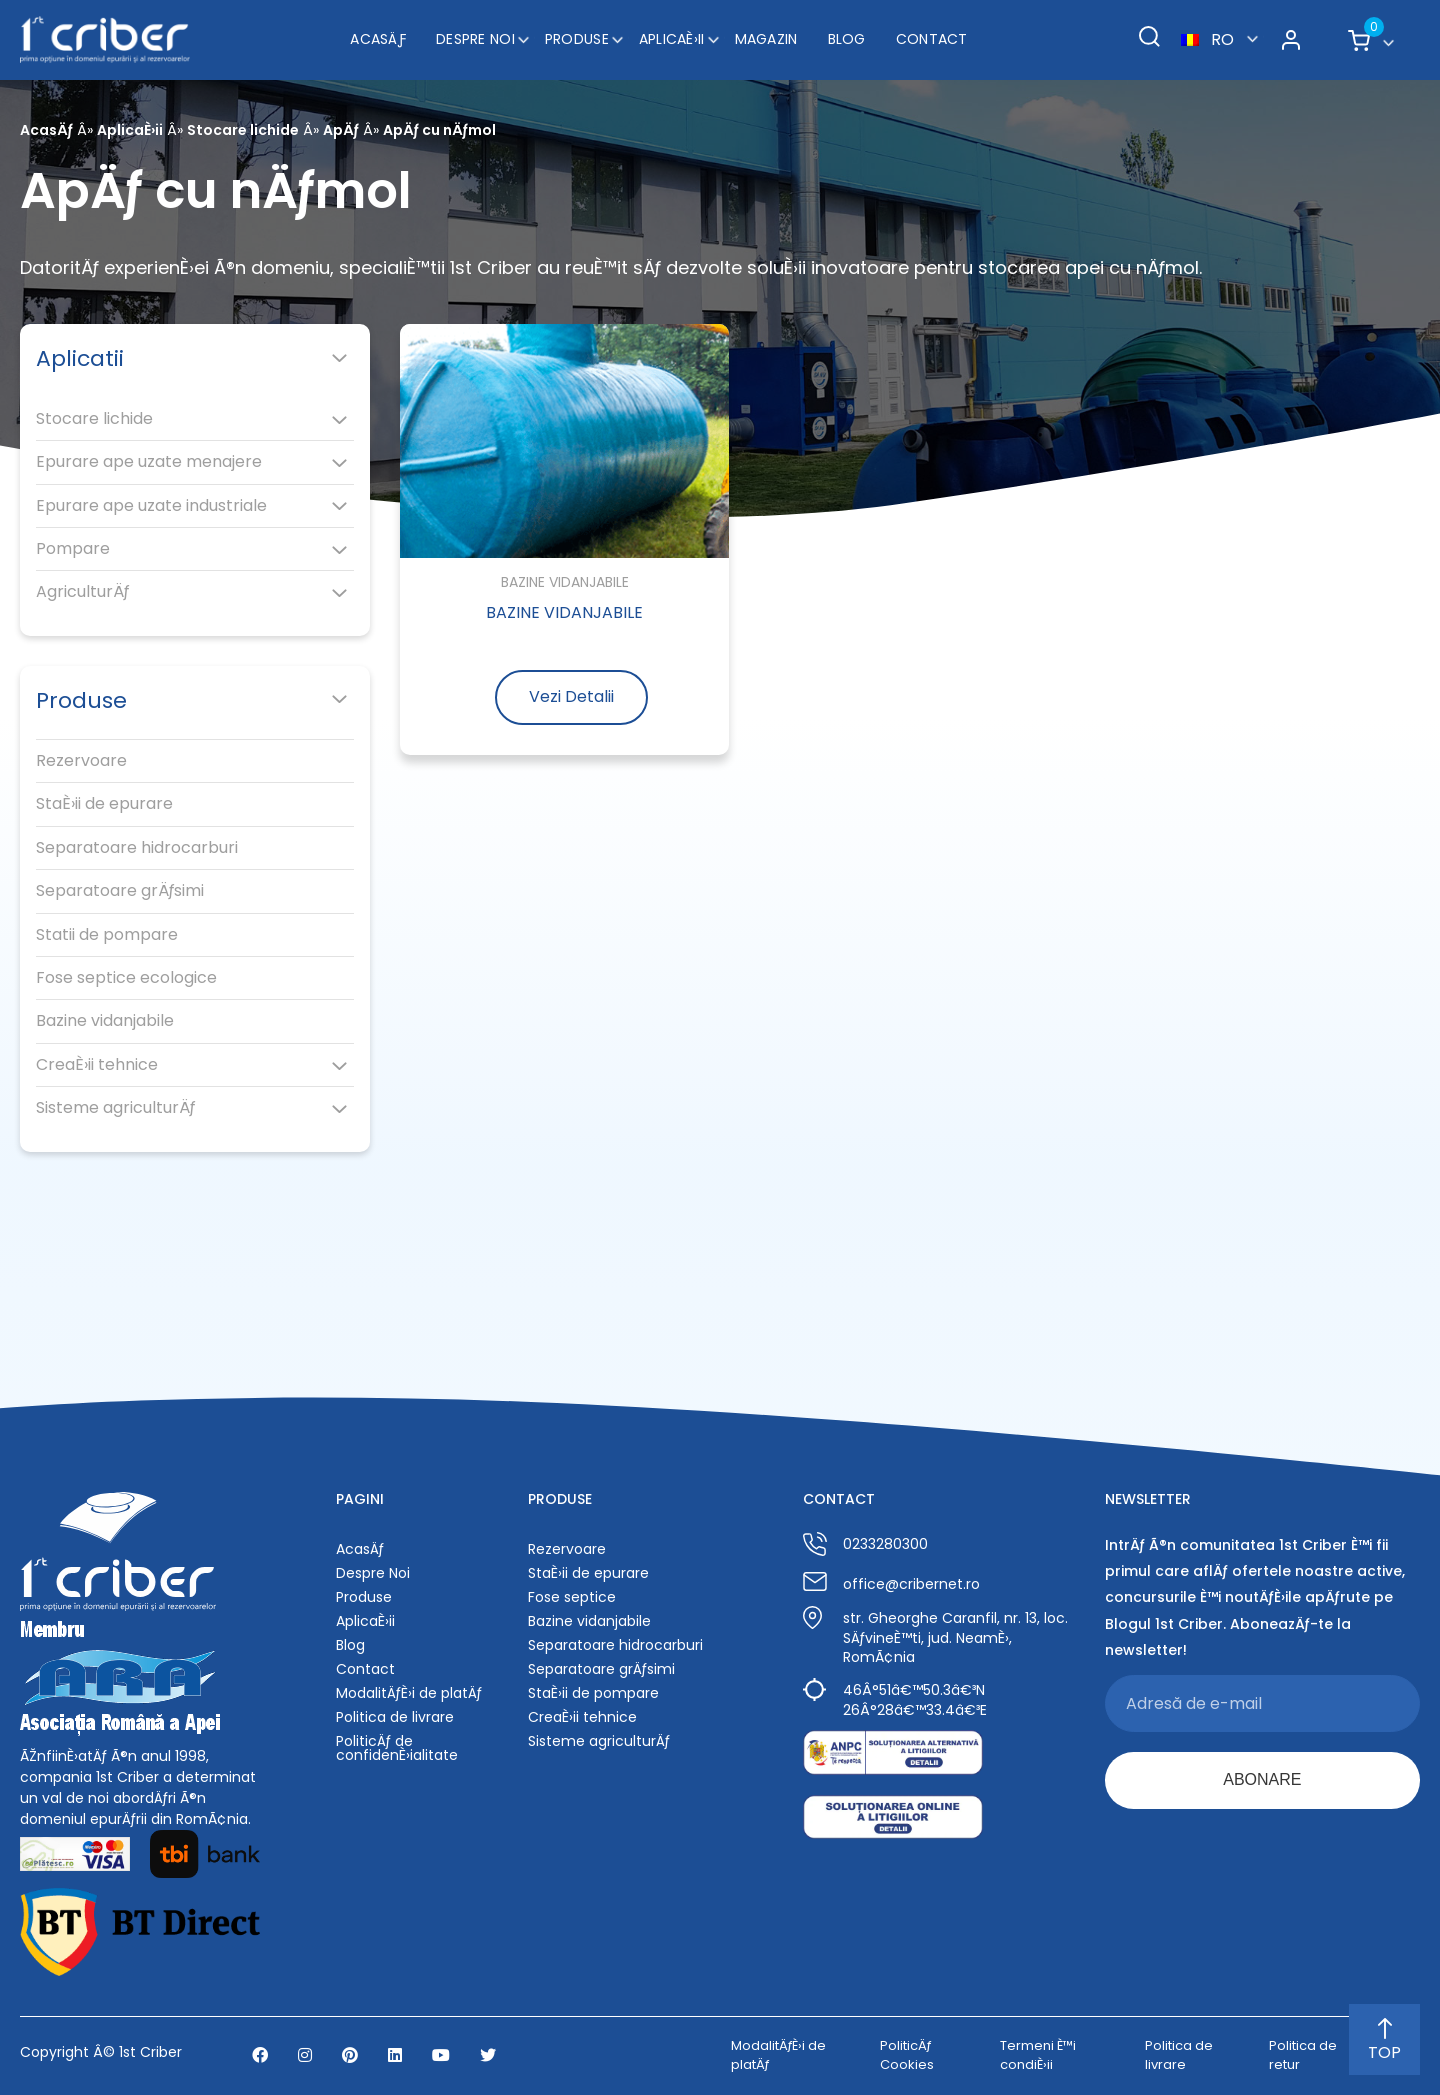  What do you see at coordinates (395, 1717) in the screenshot?
I see `Politica de livrare` at bounding box center [395, 1717].